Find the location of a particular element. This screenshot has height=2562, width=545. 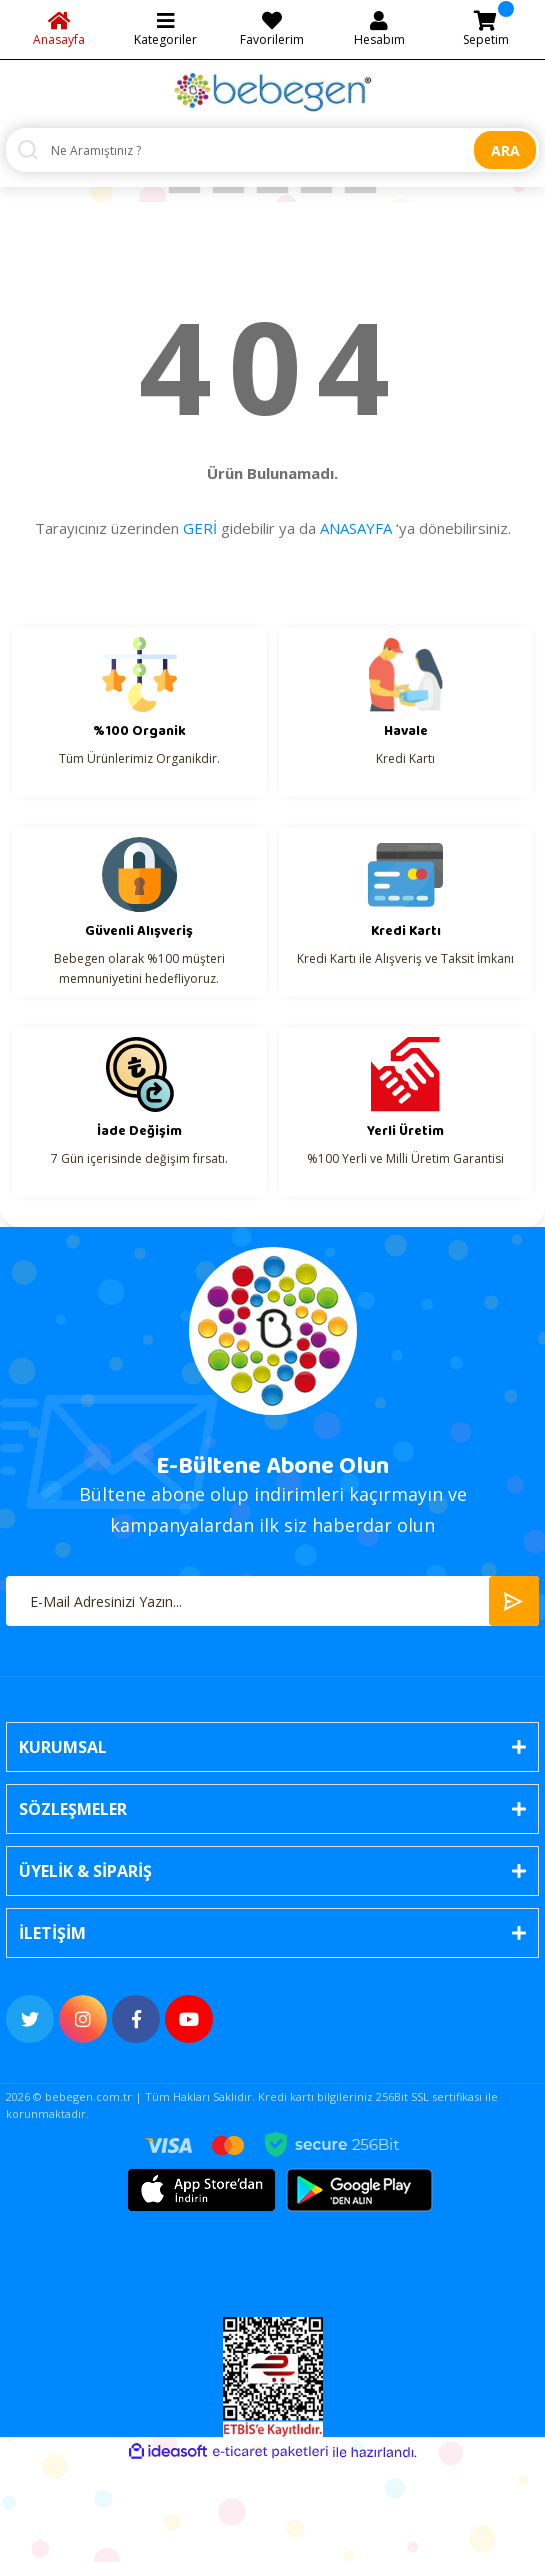

[Logo] is located at coordinates (273, 91).